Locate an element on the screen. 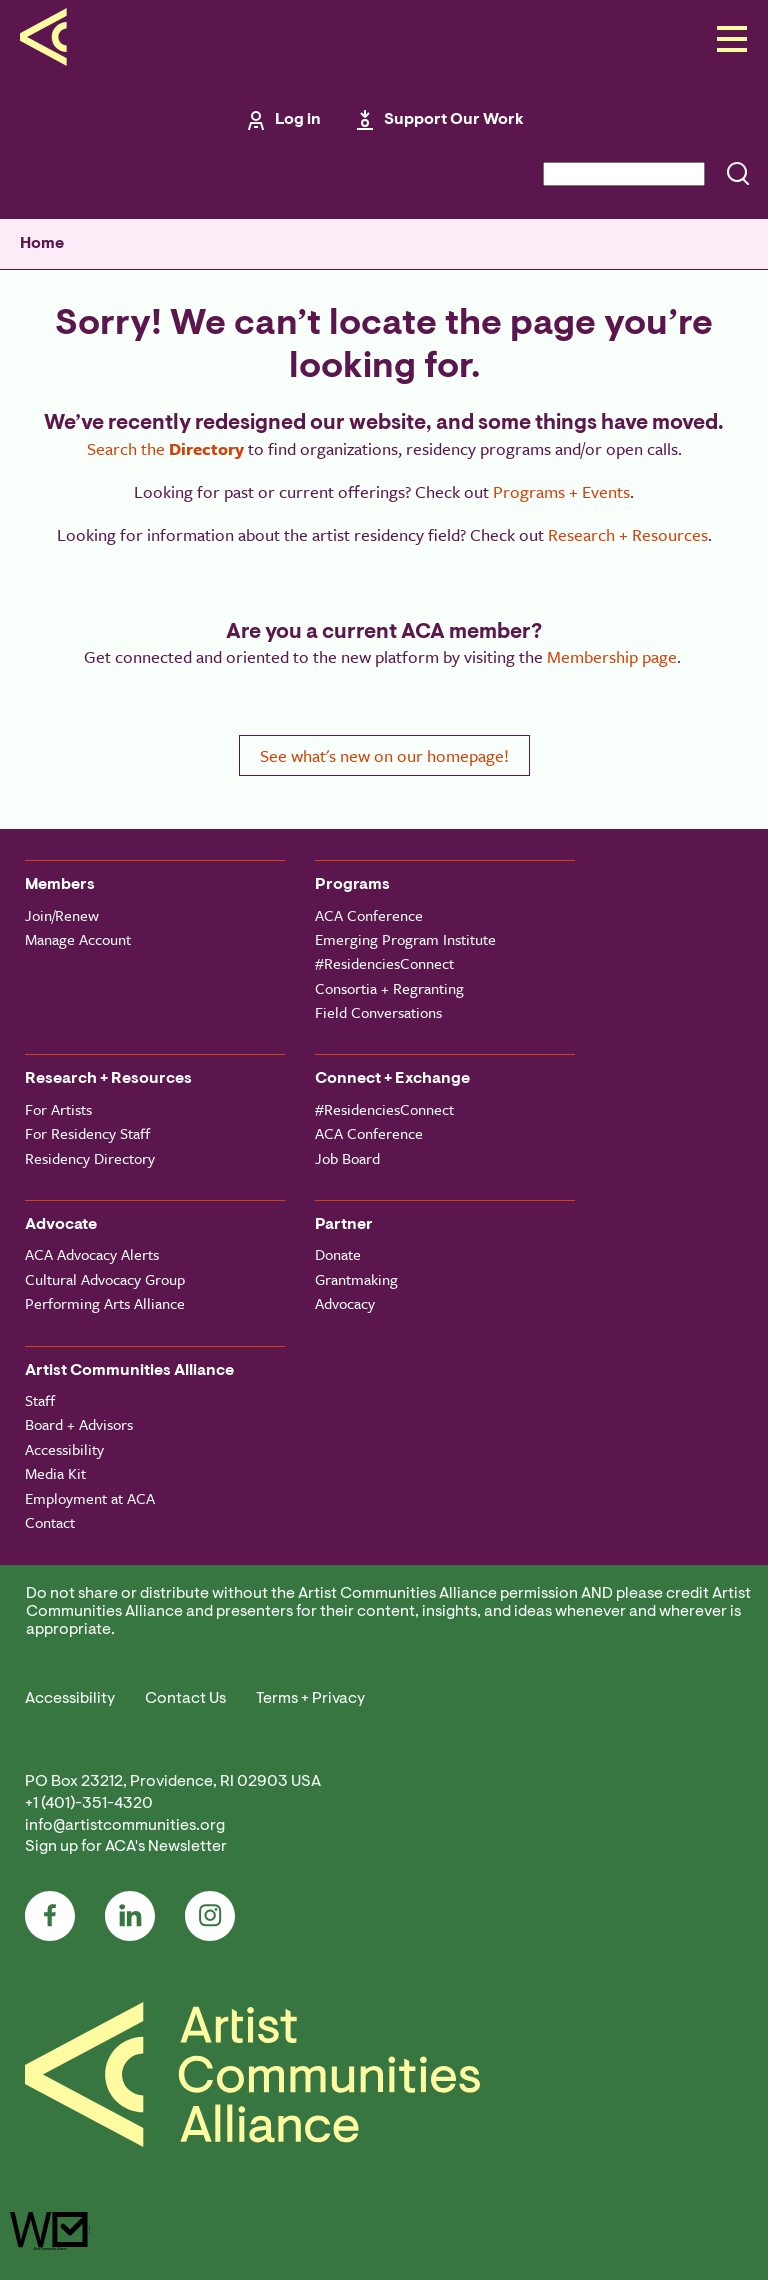 Image resolution: width=768 pixels, height=2280 pixels. Contact is located at coordinates (50, 1522).